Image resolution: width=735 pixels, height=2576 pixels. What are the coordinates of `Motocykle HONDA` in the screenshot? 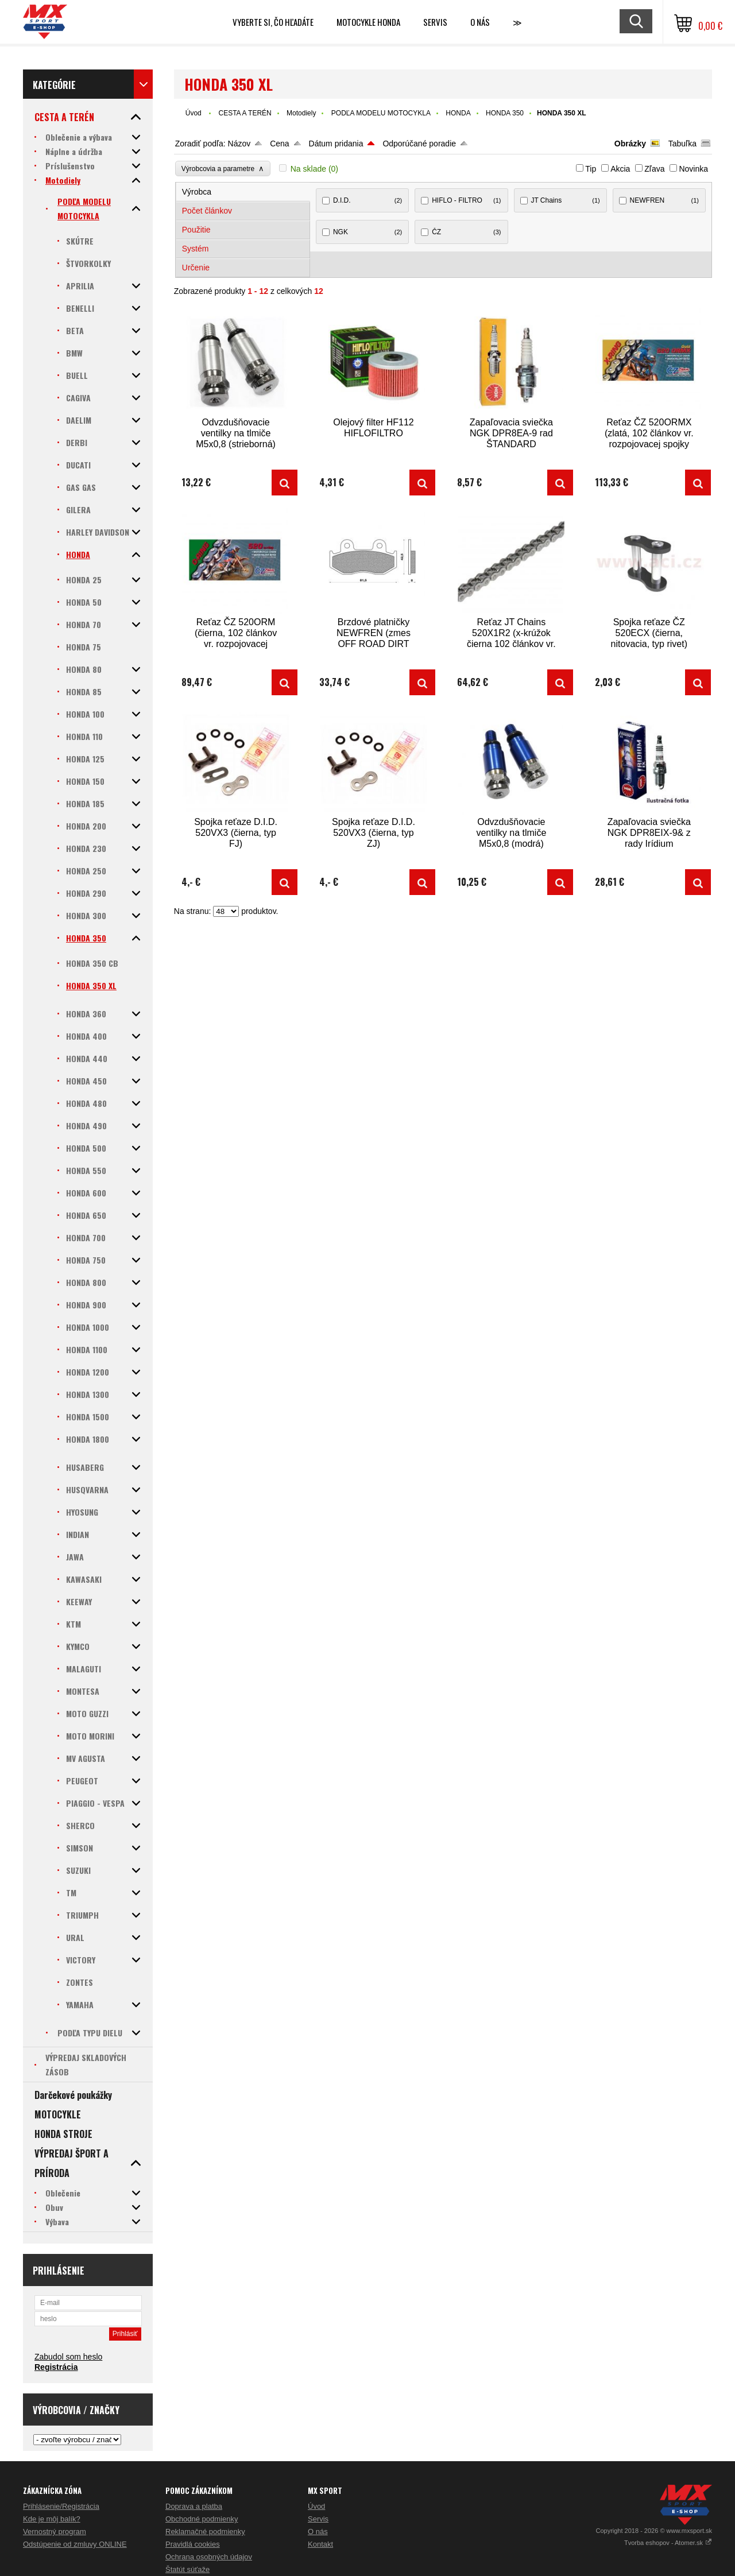 It's located at (368, 22).